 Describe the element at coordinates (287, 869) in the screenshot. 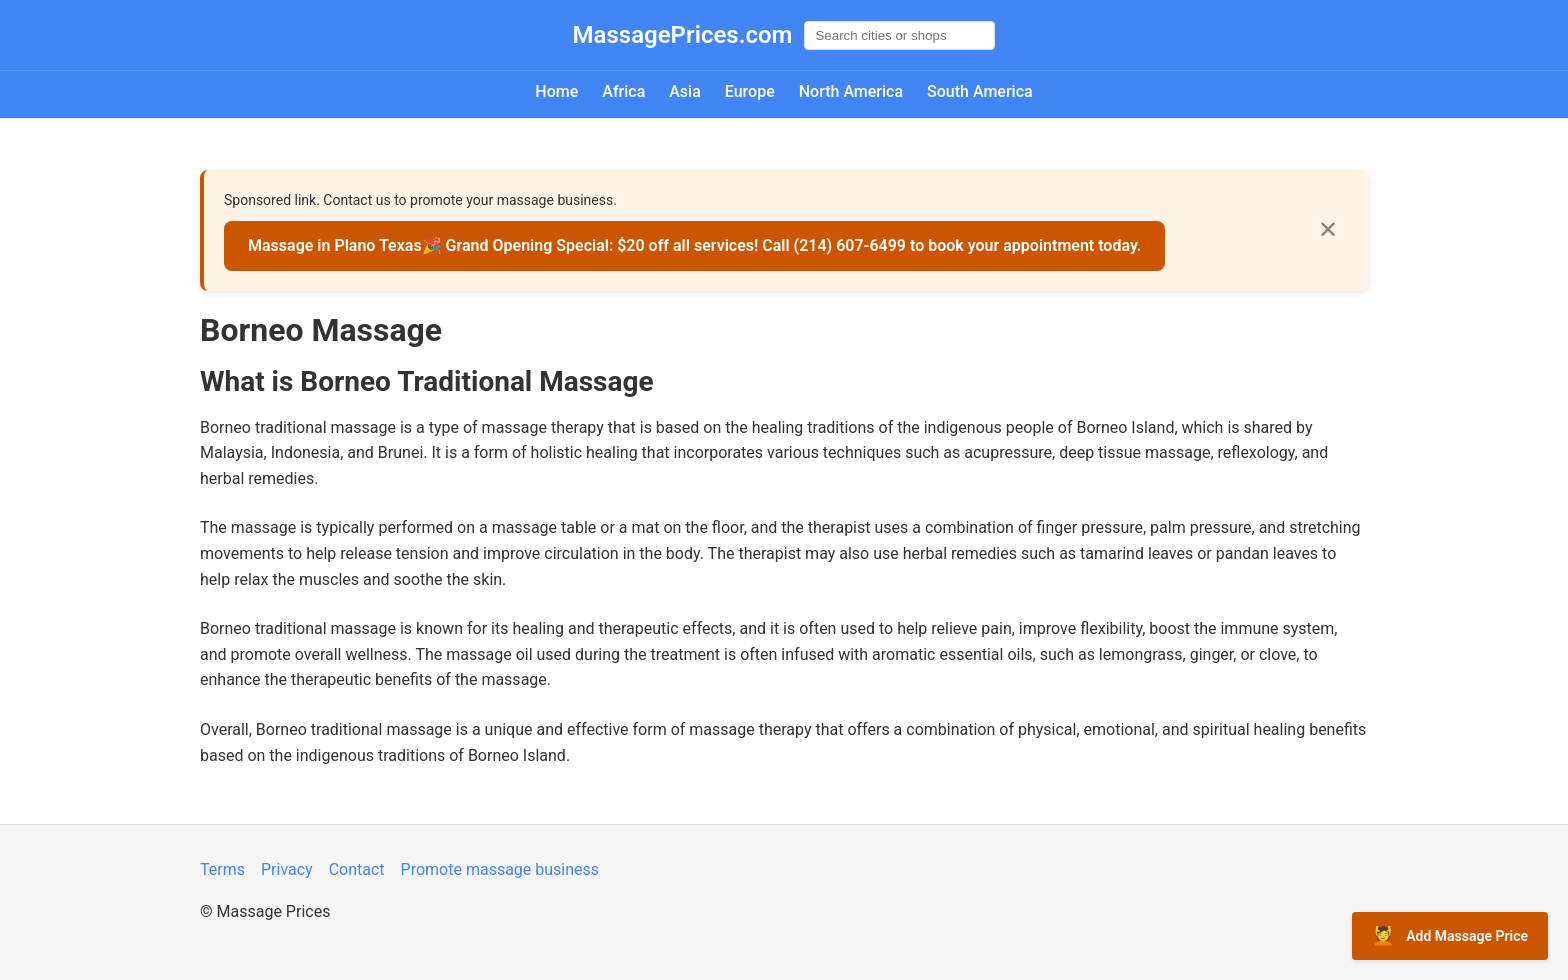

I see `Privacy` at that location.